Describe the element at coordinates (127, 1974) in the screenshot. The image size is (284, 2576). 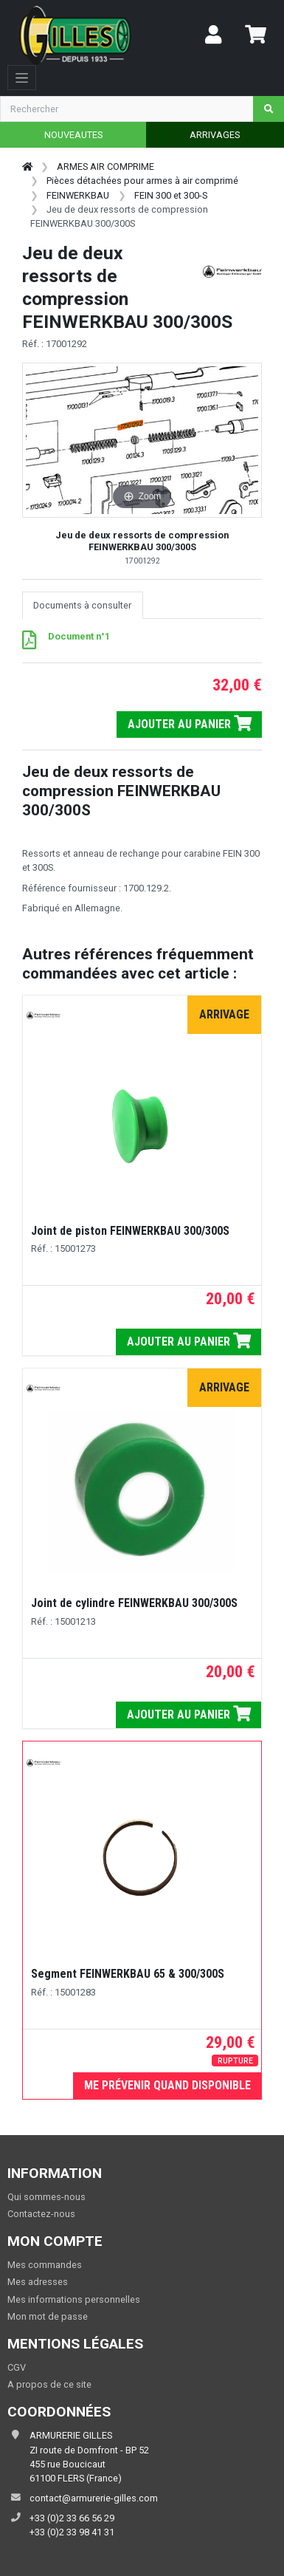
I see `Segment FEINWERKBAU 65 & 300/300S` at that location.